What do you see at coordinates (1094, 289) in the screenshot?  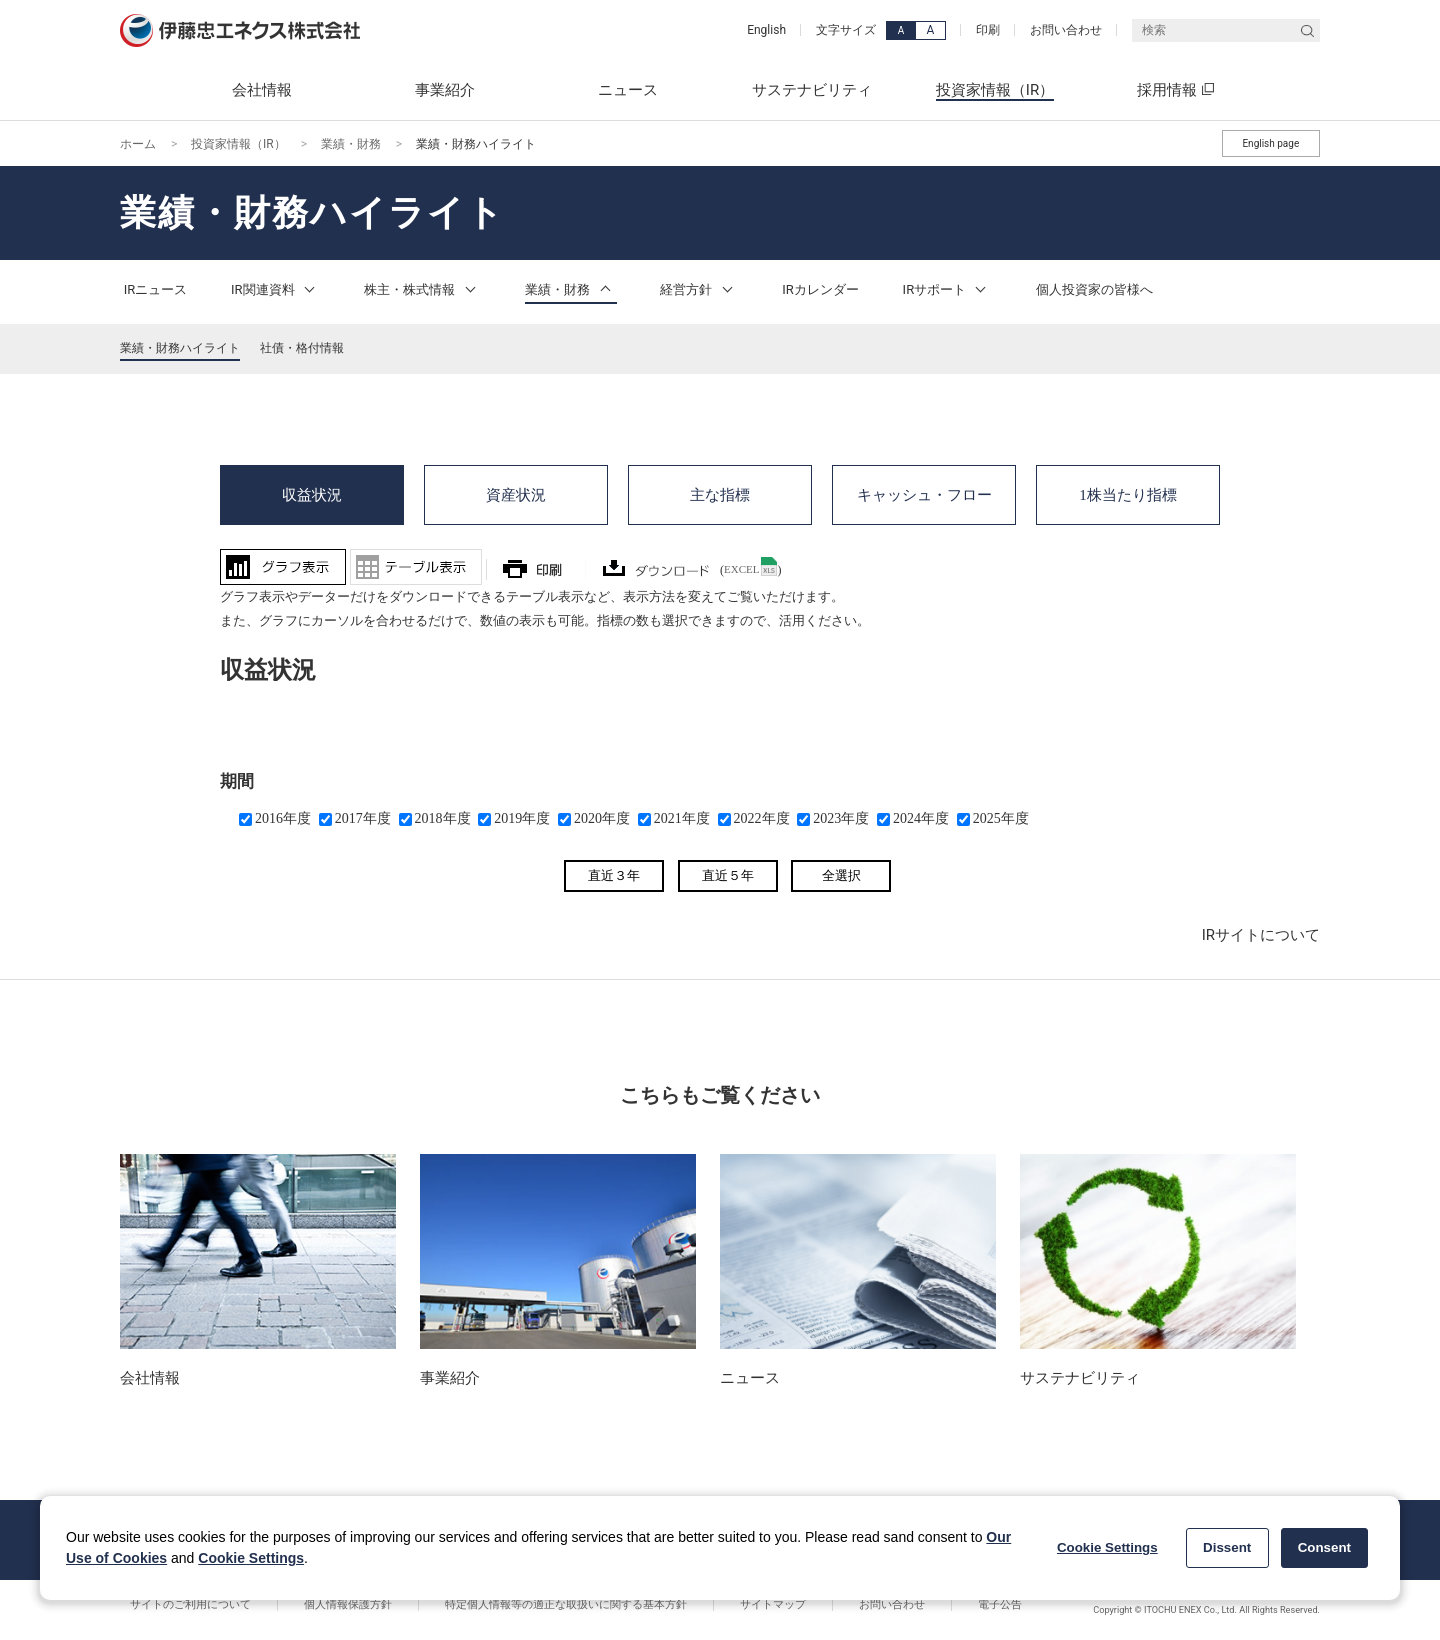 I see `個人投資家の皆様へ` at bounding box center [1094, 289].